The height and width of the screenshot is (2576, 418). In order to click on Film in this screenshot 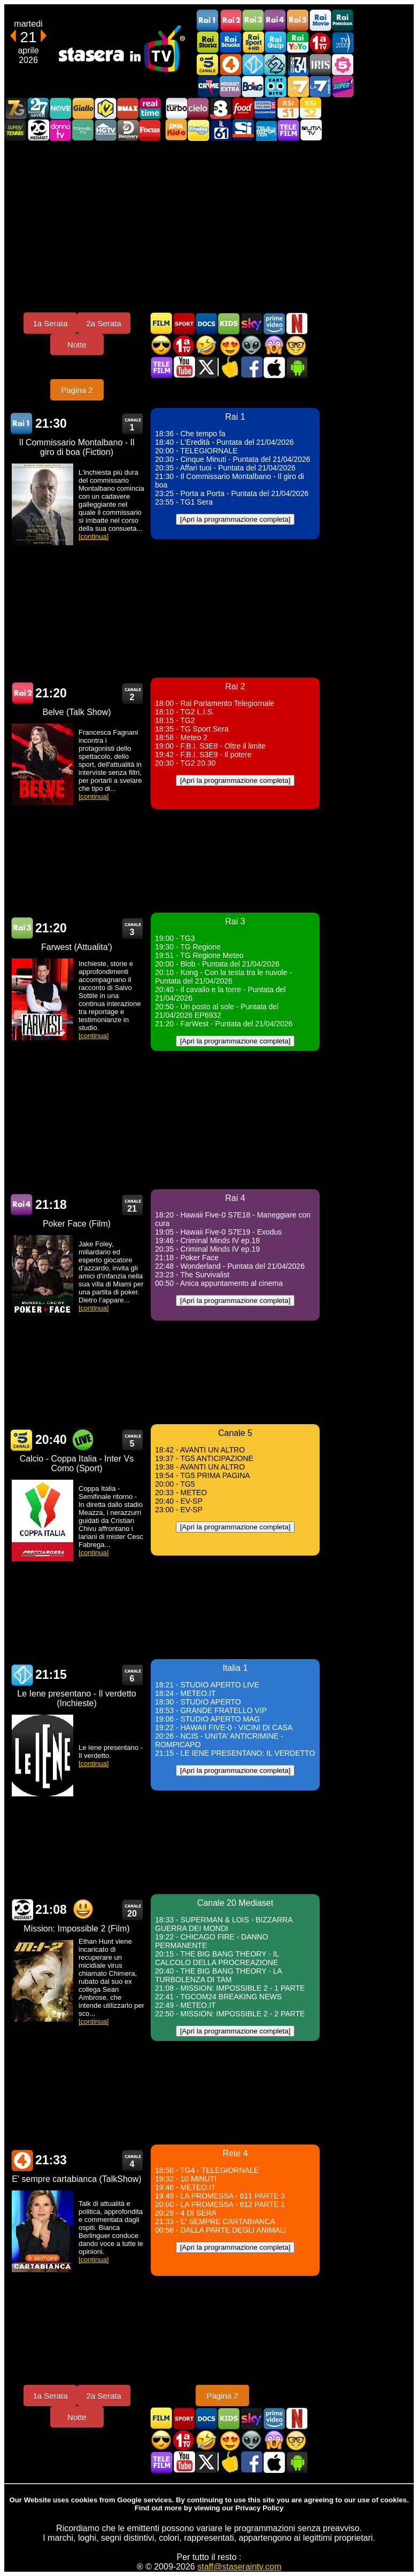, I will do `click(161, 323)`.